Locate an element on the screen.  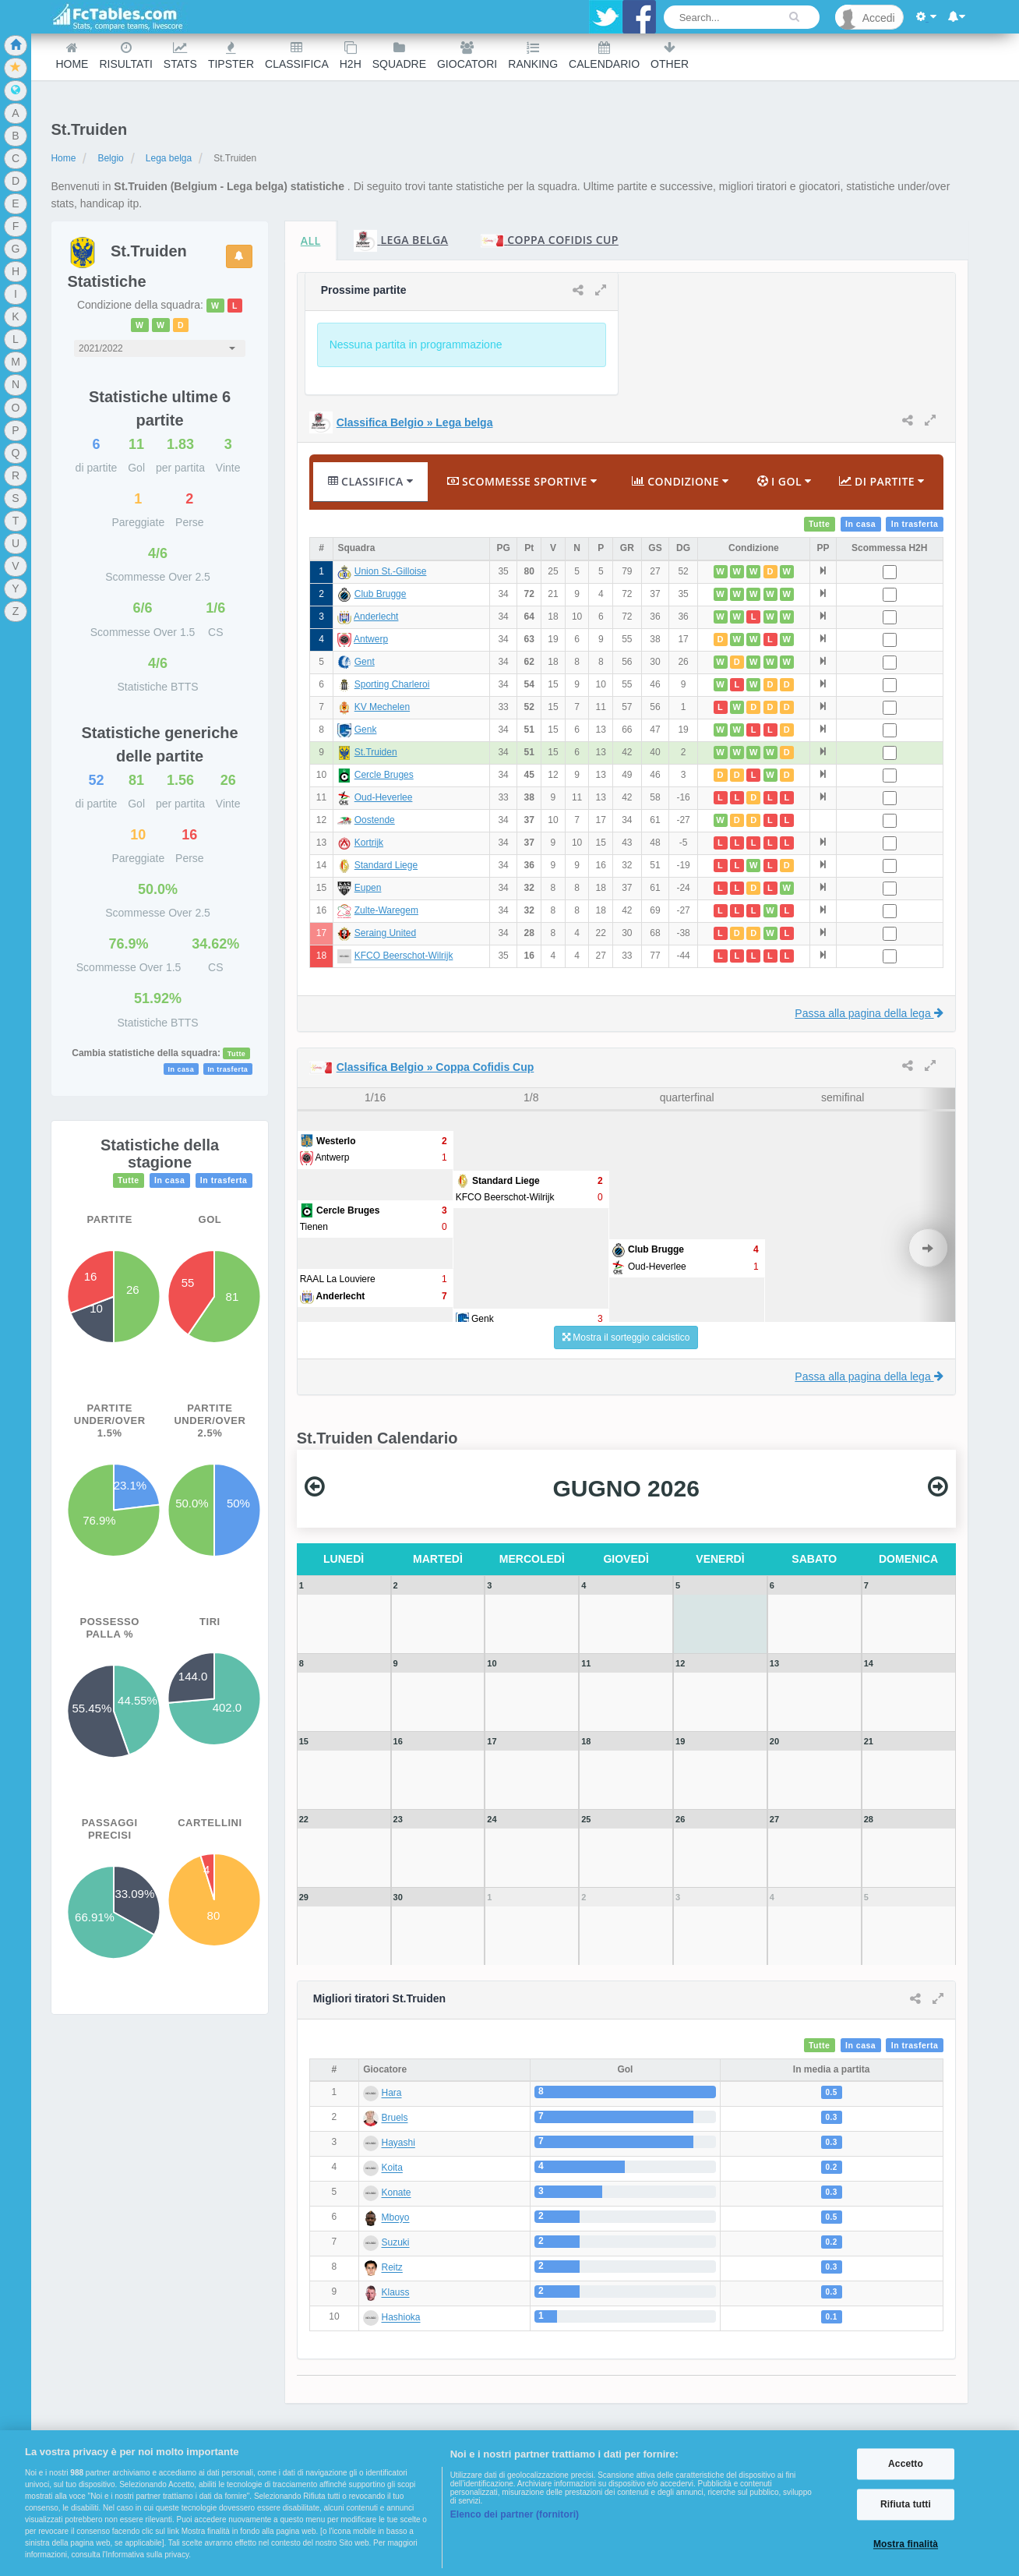
Giocatori is located at coordinates (467, 55).